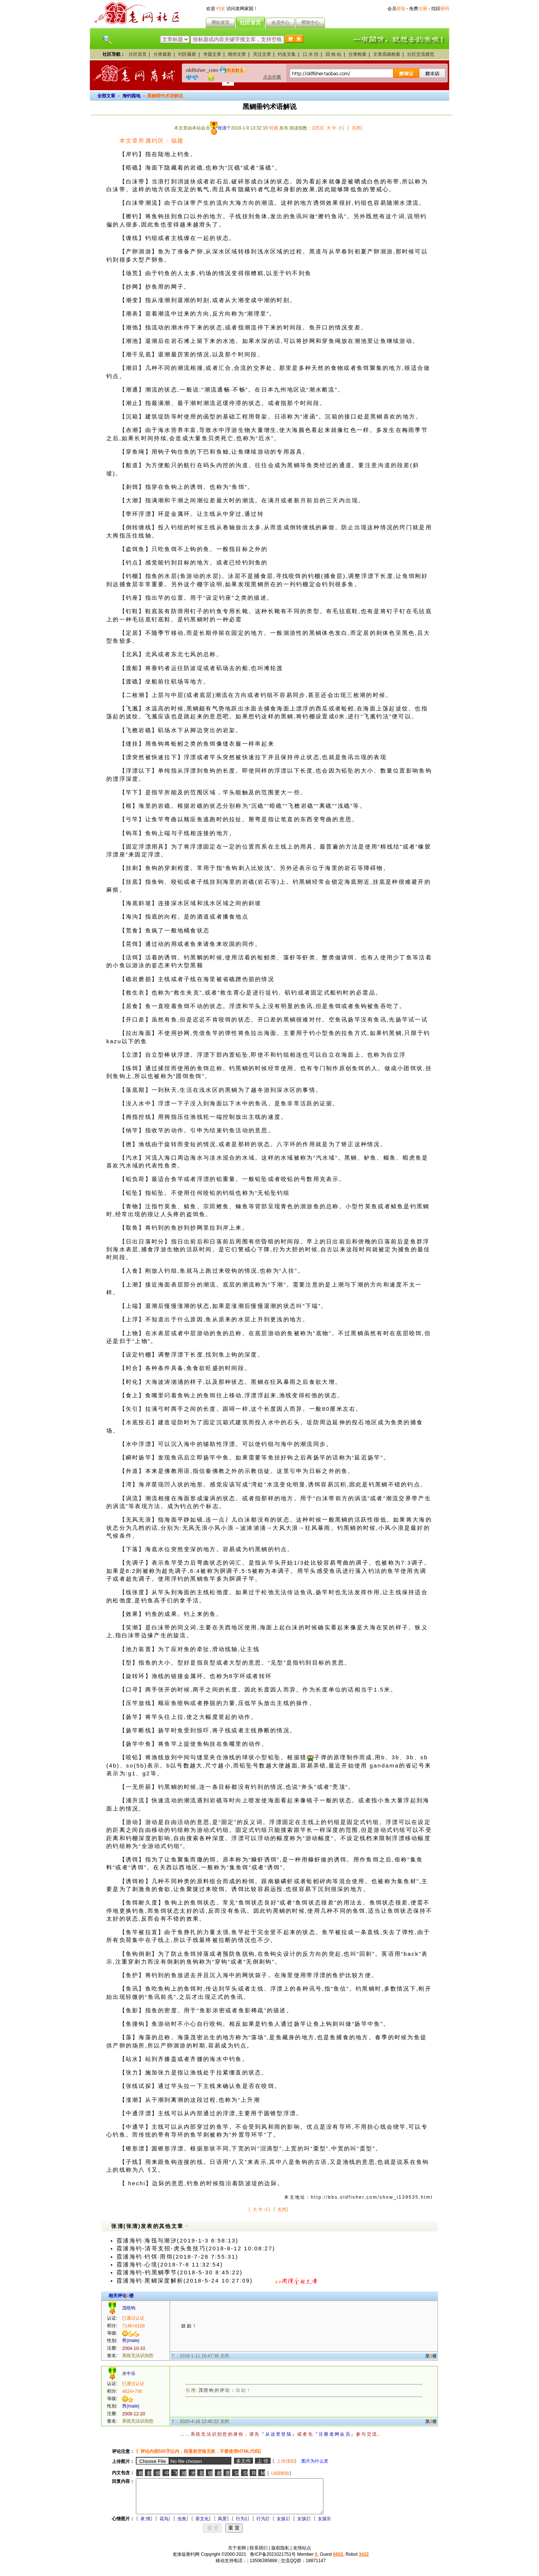 This screenshot has height=2576, width=539. I want to click on 行为2, so click(256, 2525).